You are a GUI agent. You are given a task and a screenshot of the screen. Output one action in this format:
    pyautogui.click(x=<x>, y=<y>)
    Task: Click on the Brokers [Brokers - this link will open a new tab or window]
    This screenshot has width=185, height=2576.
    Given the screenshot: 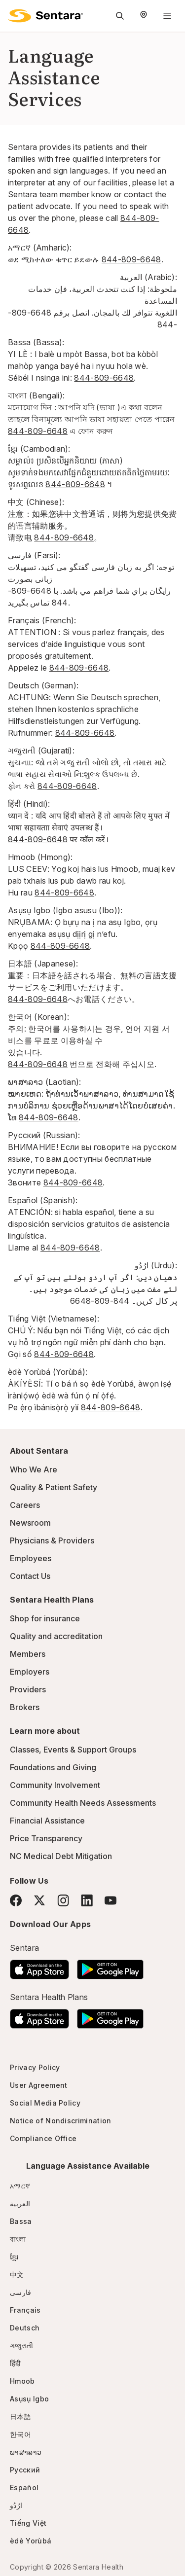 What is the action you would take?
    pyautogui.click(x=24, y=1707)
    